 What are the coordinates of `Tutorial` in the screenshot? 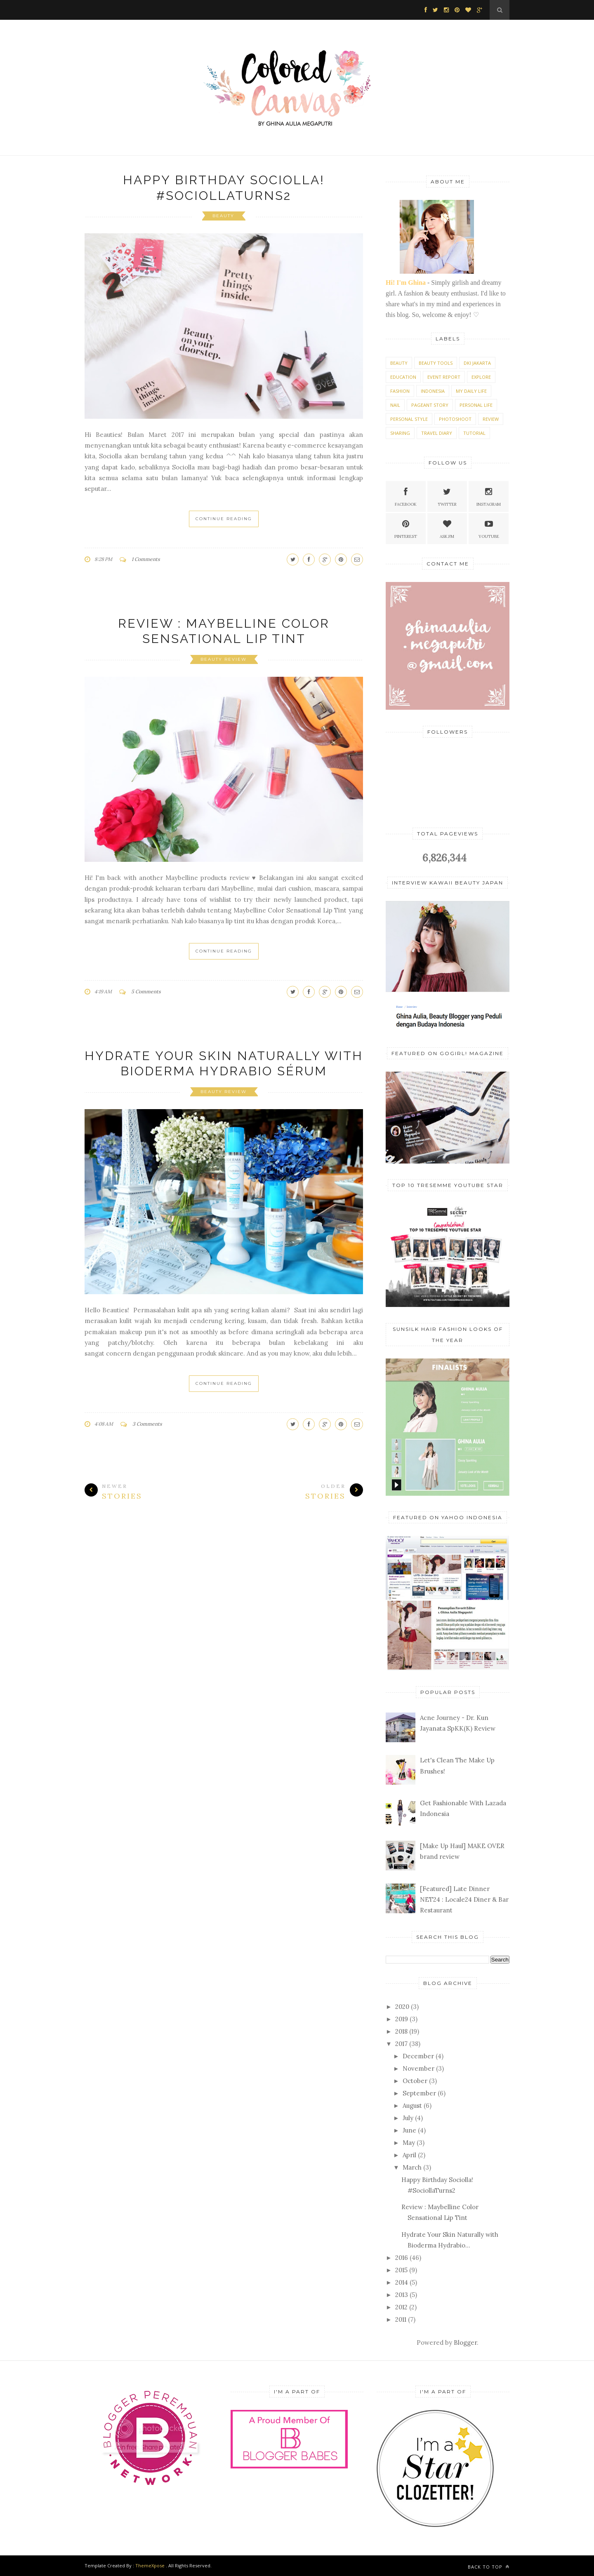 It's located at (474, 433).